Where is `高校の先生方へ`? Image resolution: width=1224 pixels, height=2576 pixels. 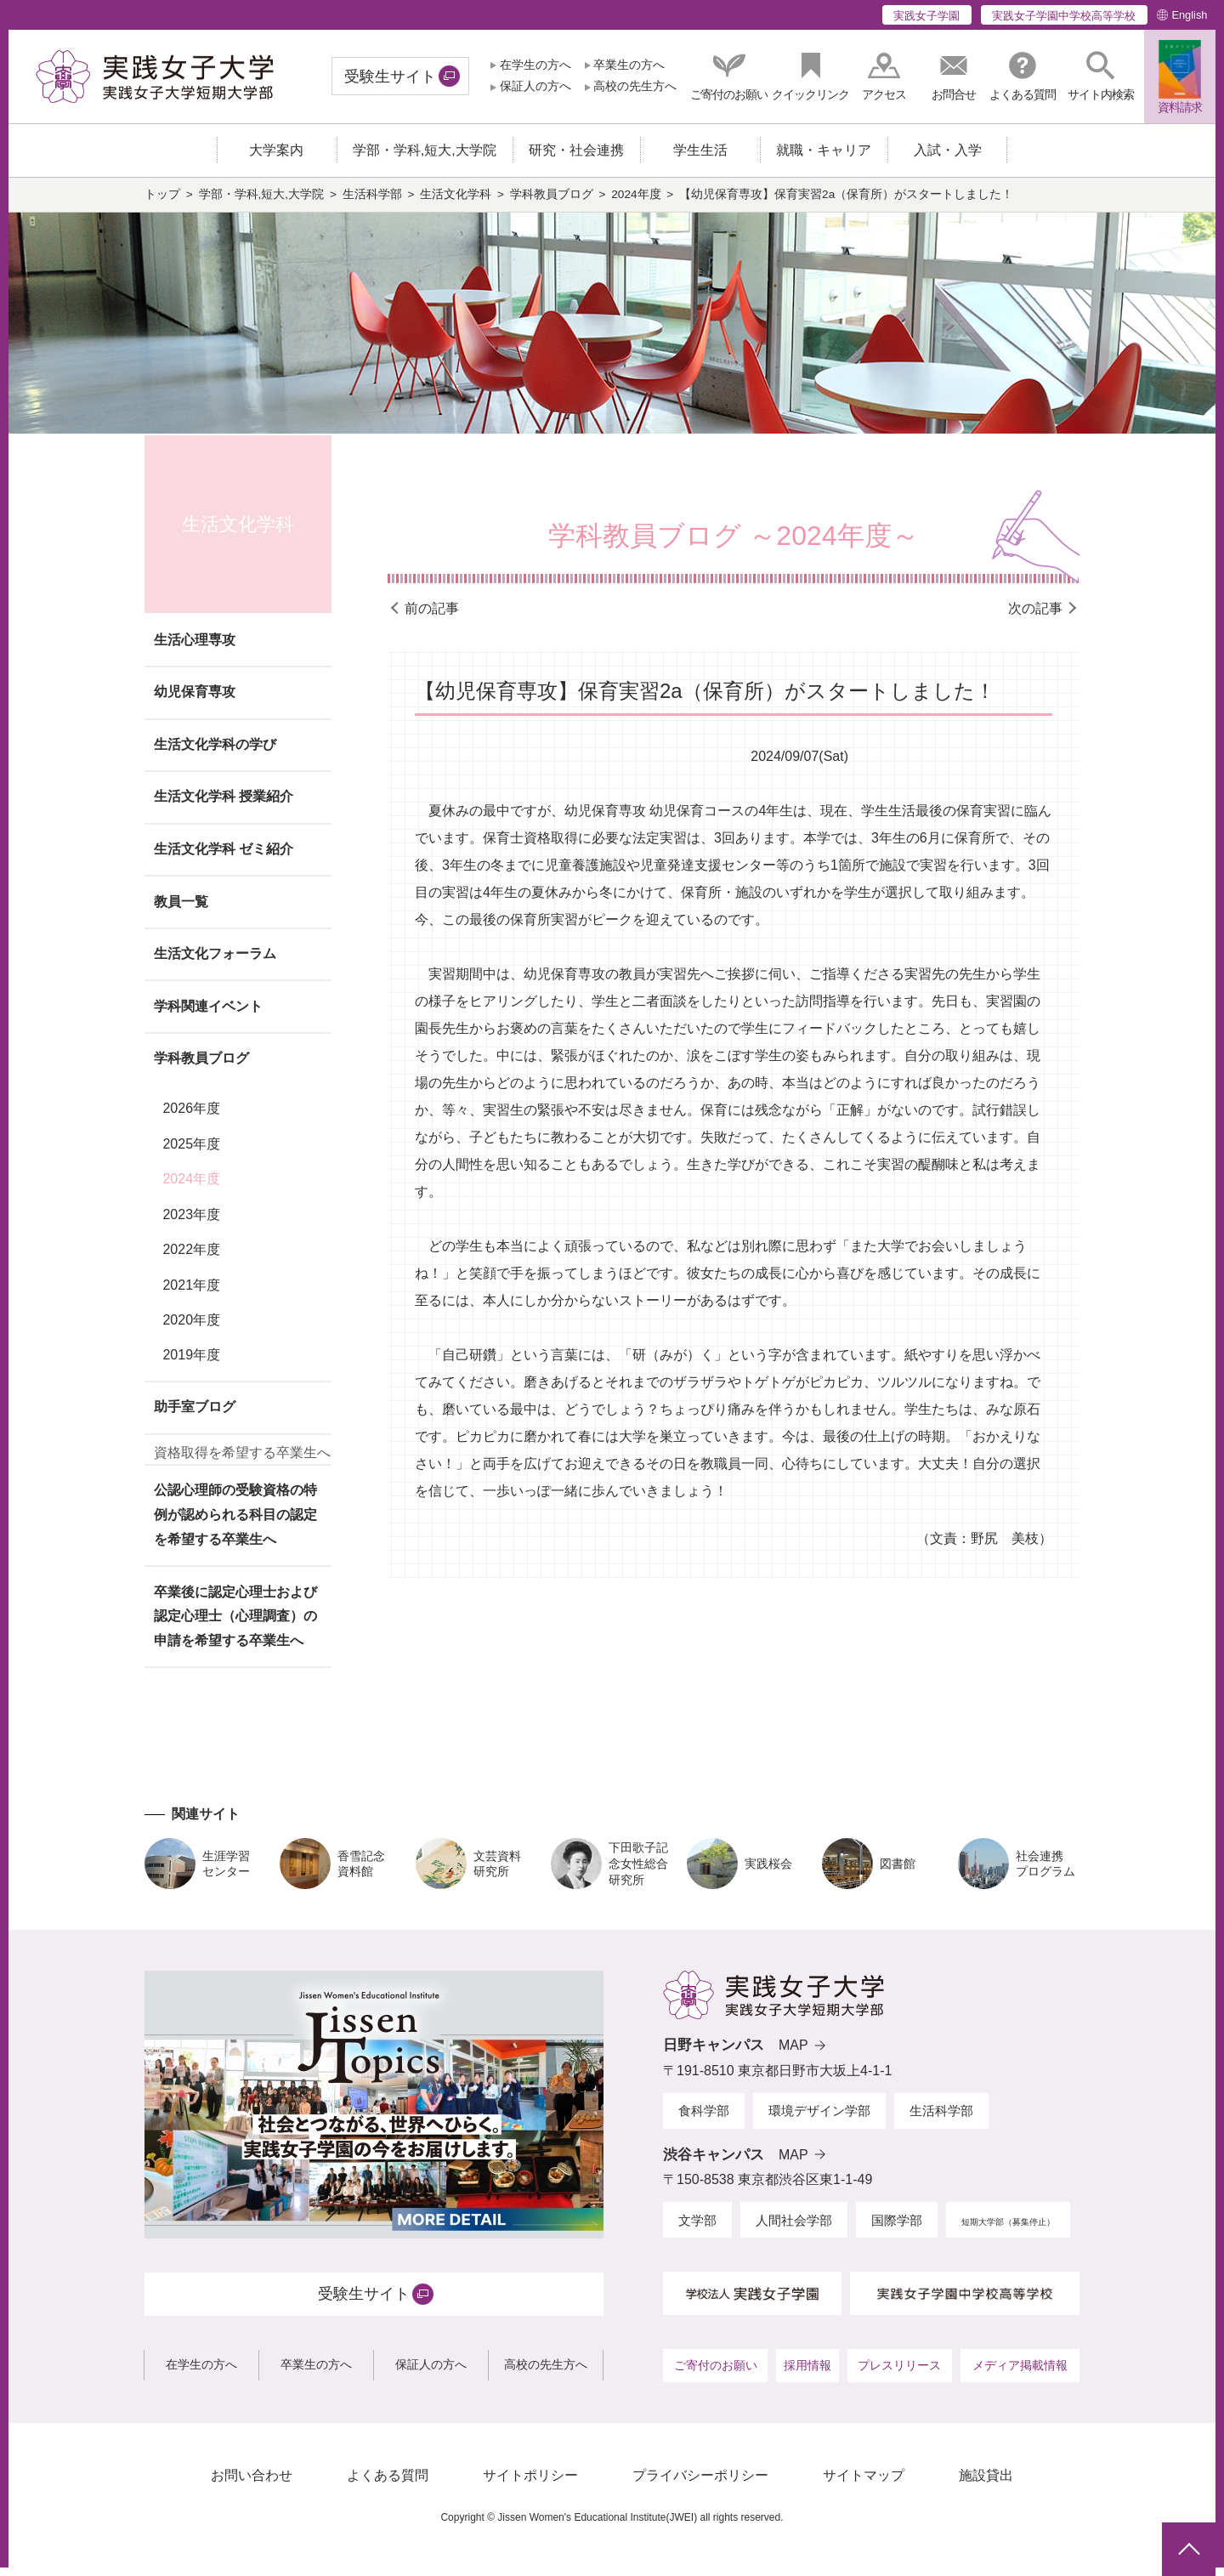 高校の先生方へ is located at coordinates (635, 86).